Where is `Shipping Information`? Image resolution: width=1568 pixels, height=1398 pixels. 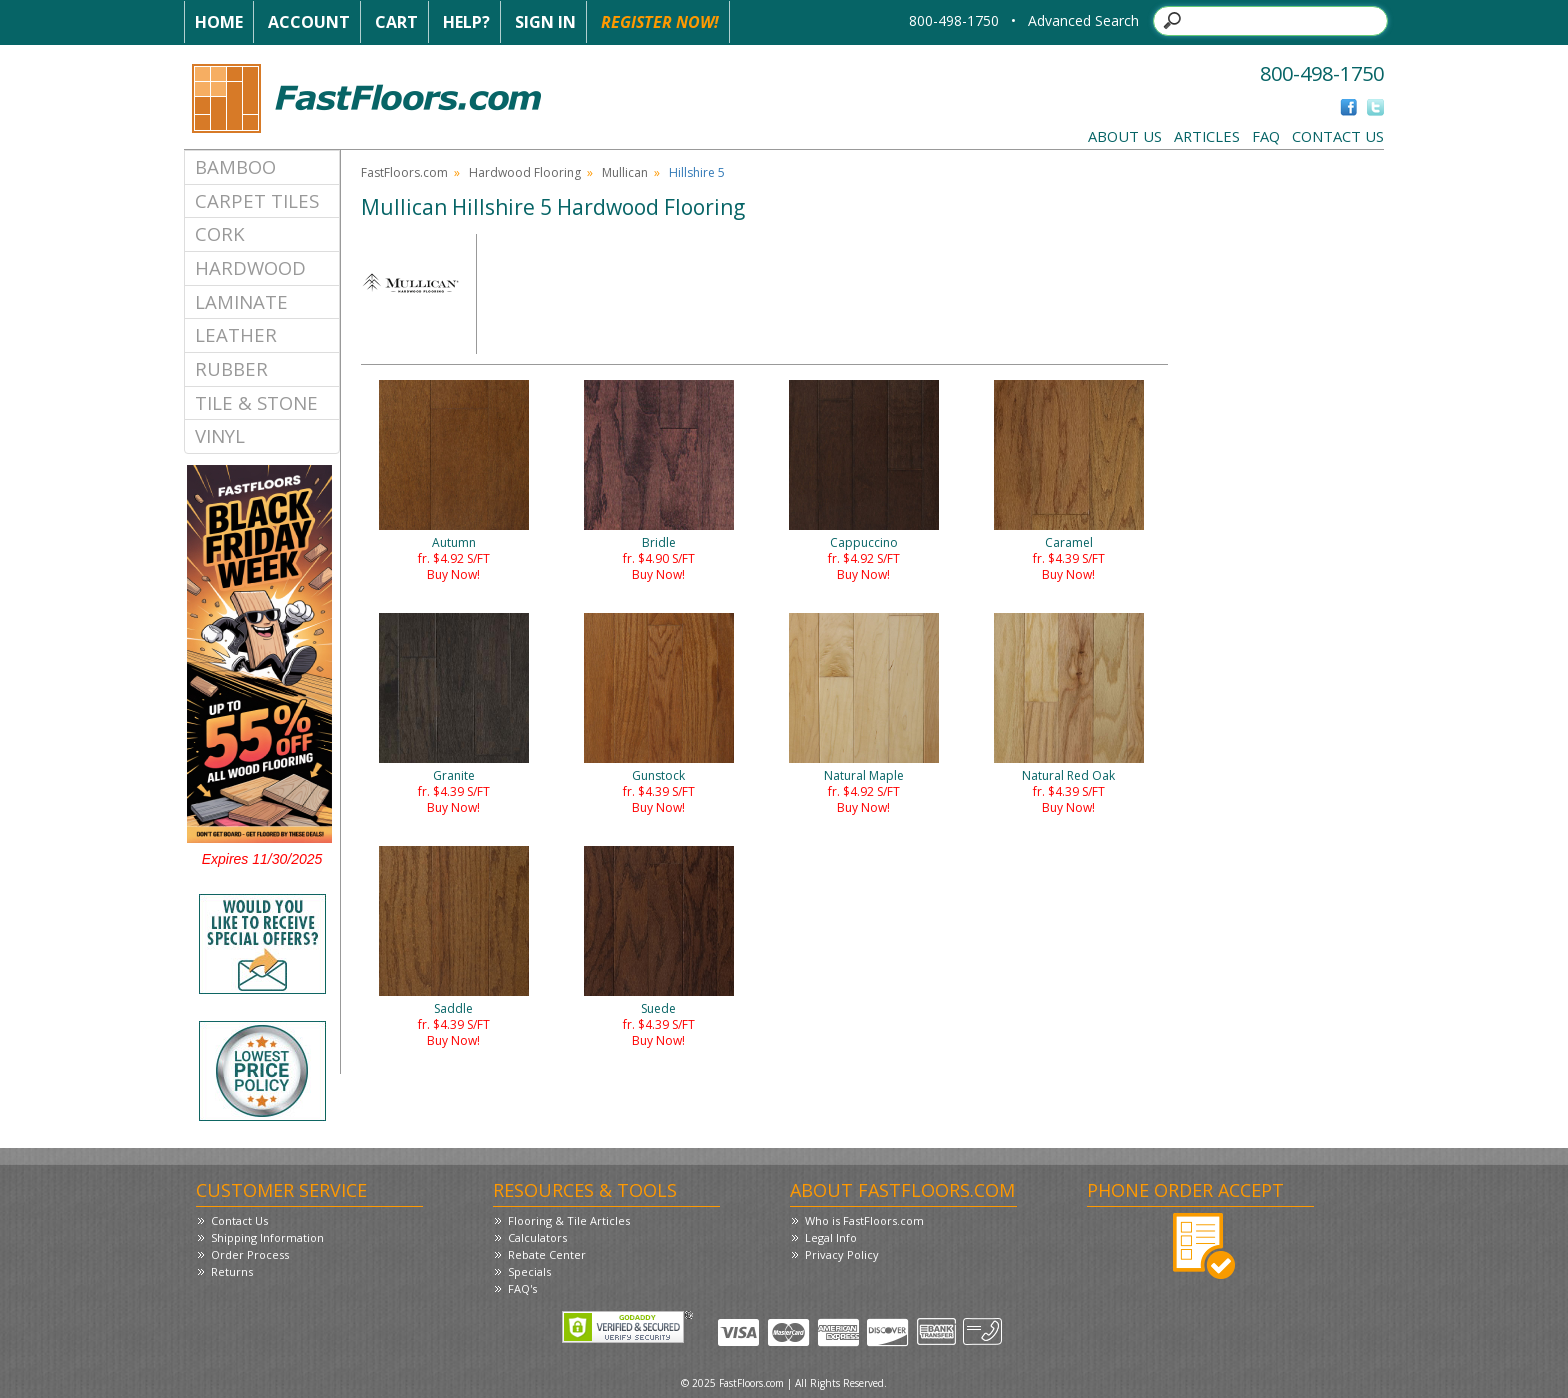 Shipping Information is located at coordinates (267, 1237).